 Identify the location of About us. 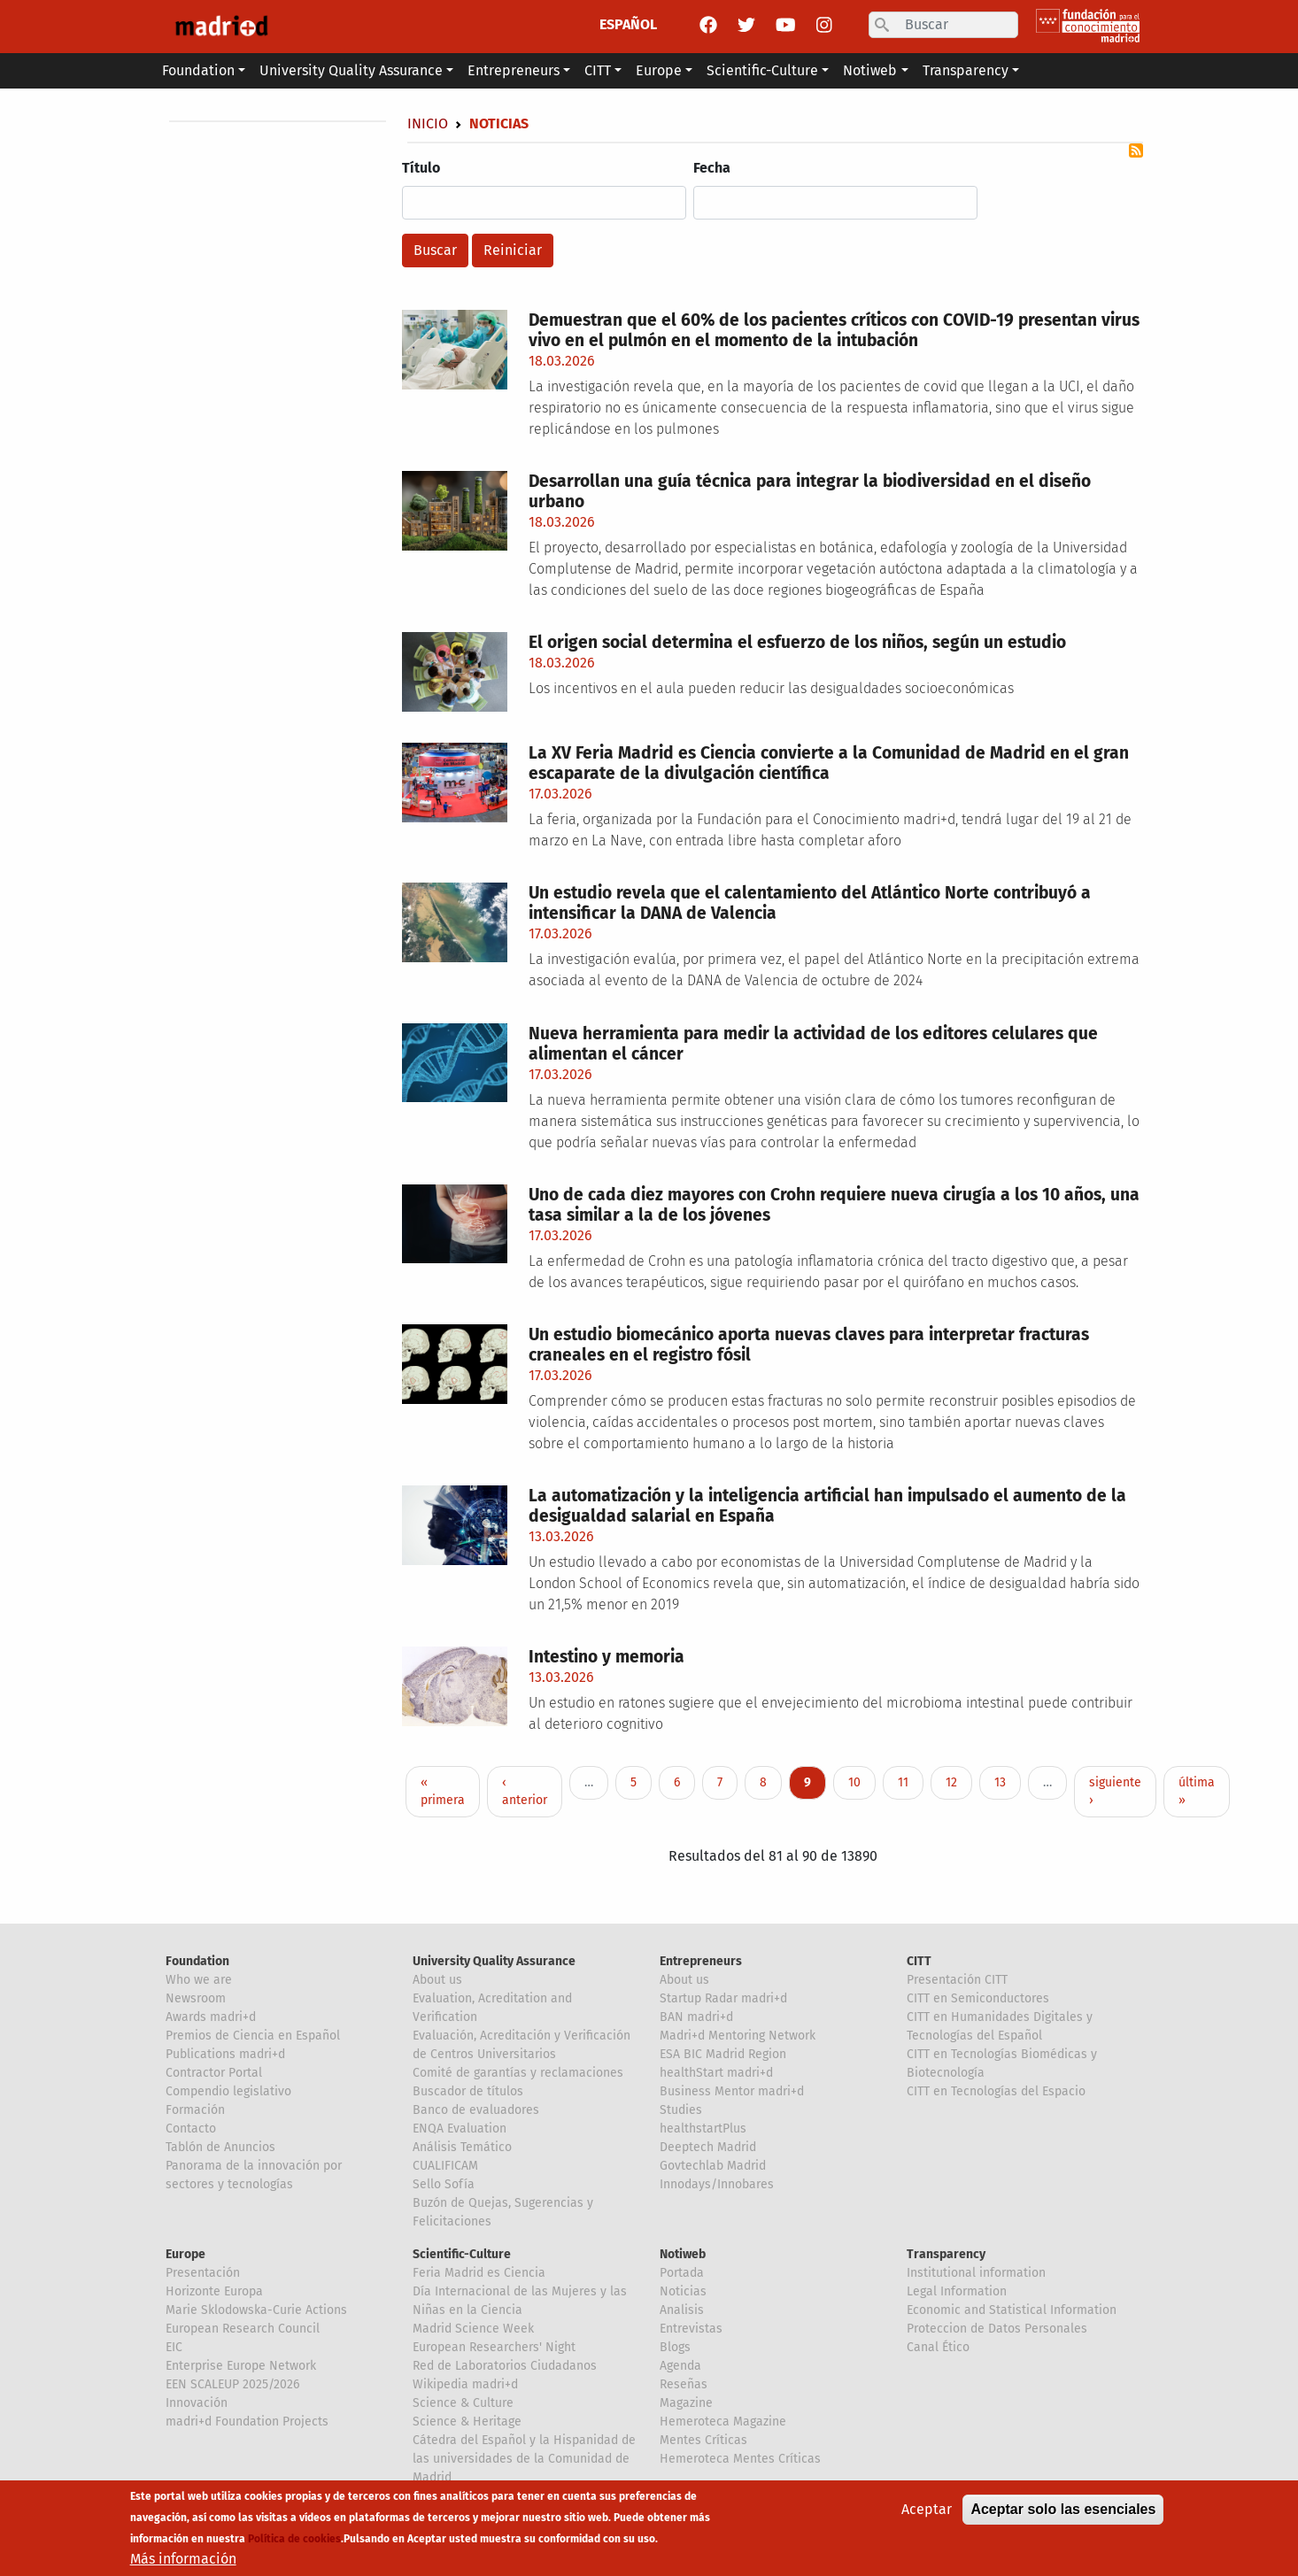
(437, 1979).